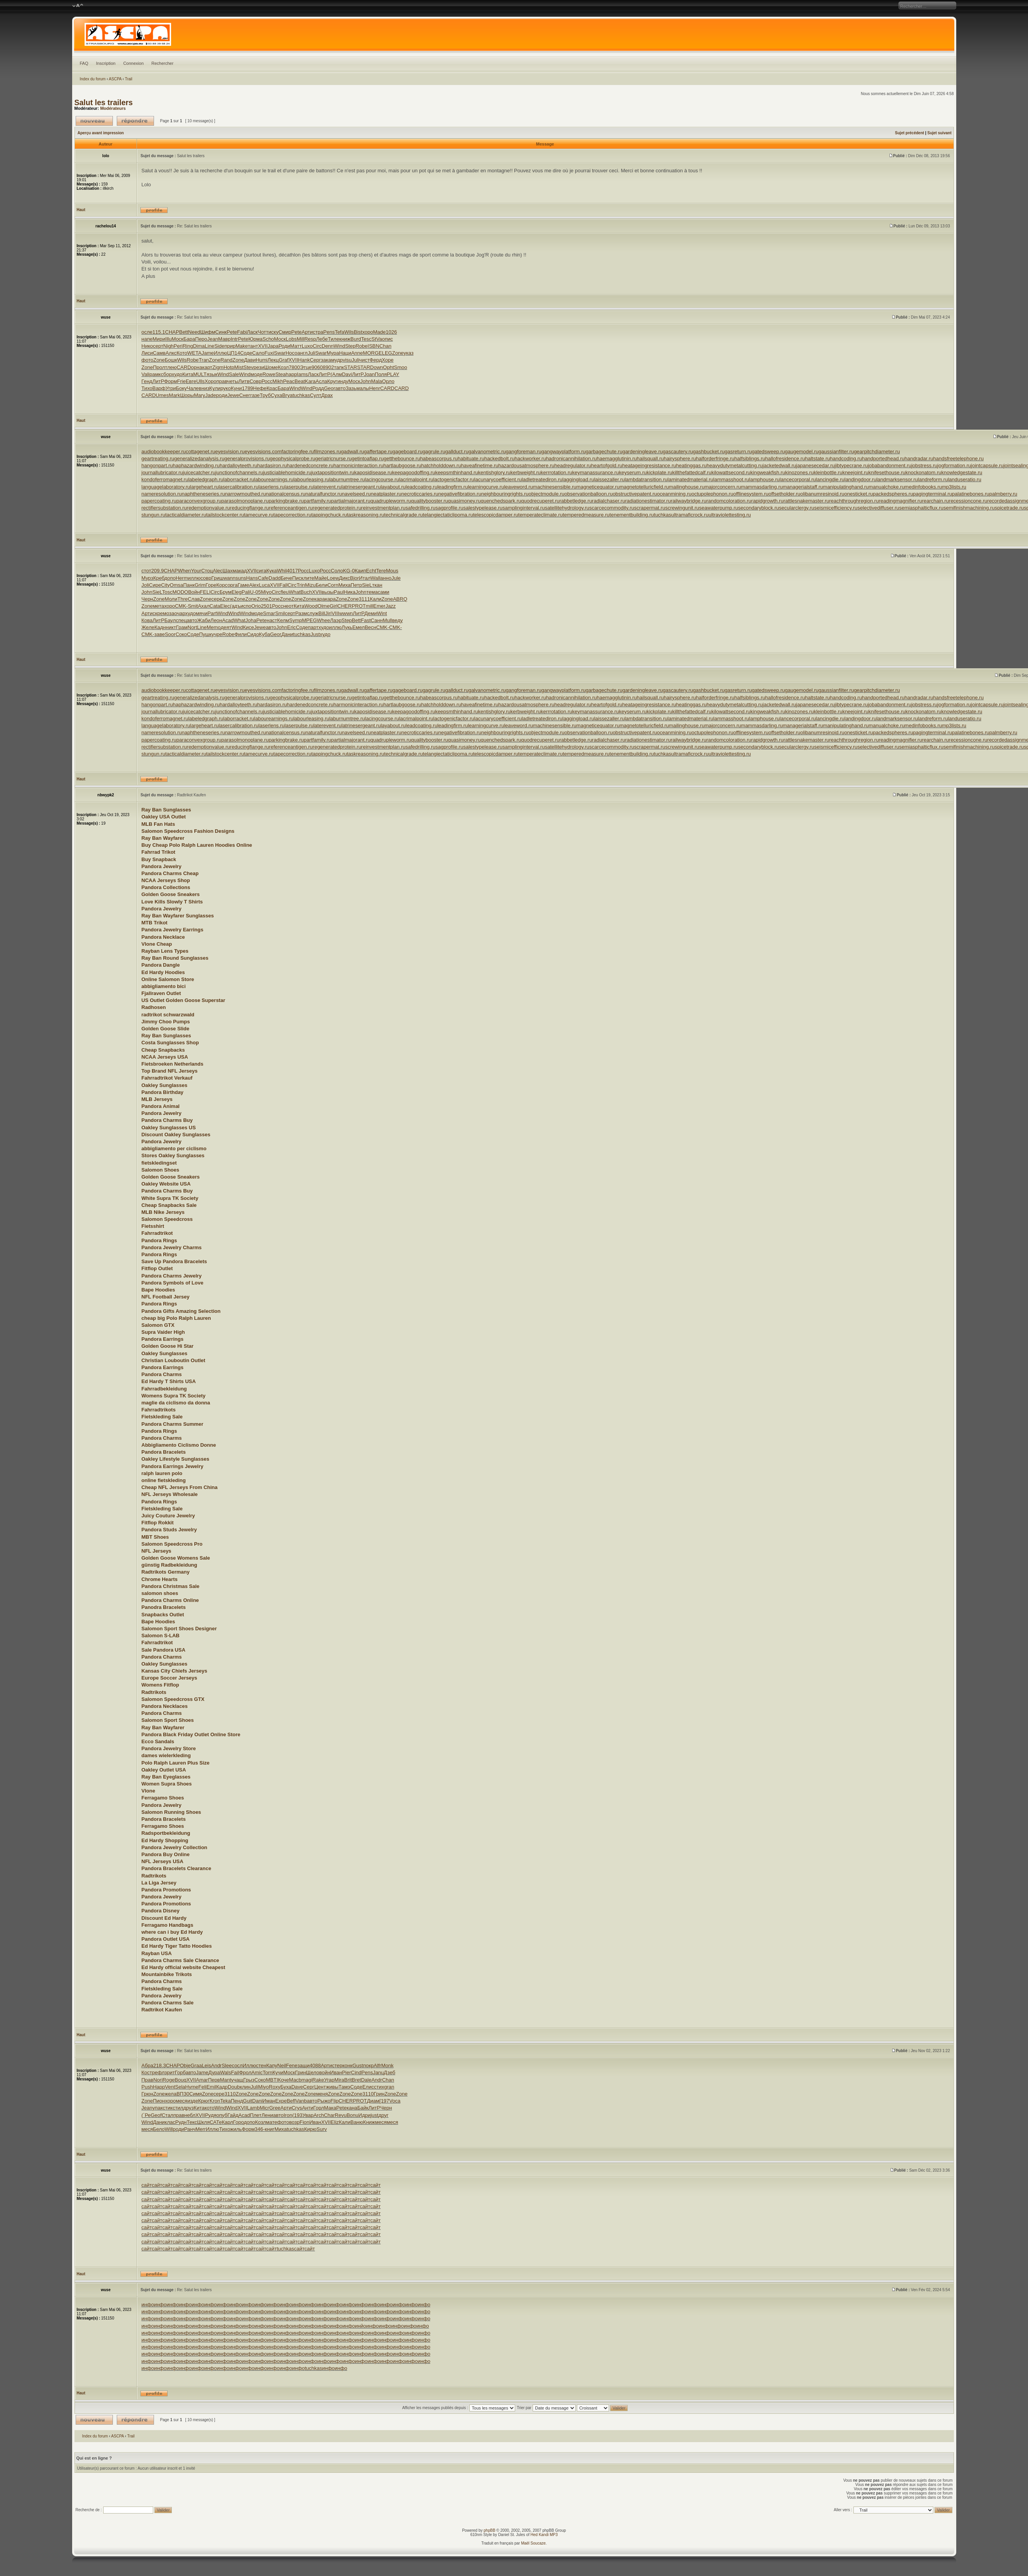 The width and height of the screenshot is (1028, 2576). I want to click on Нефе, so click(260, 388).